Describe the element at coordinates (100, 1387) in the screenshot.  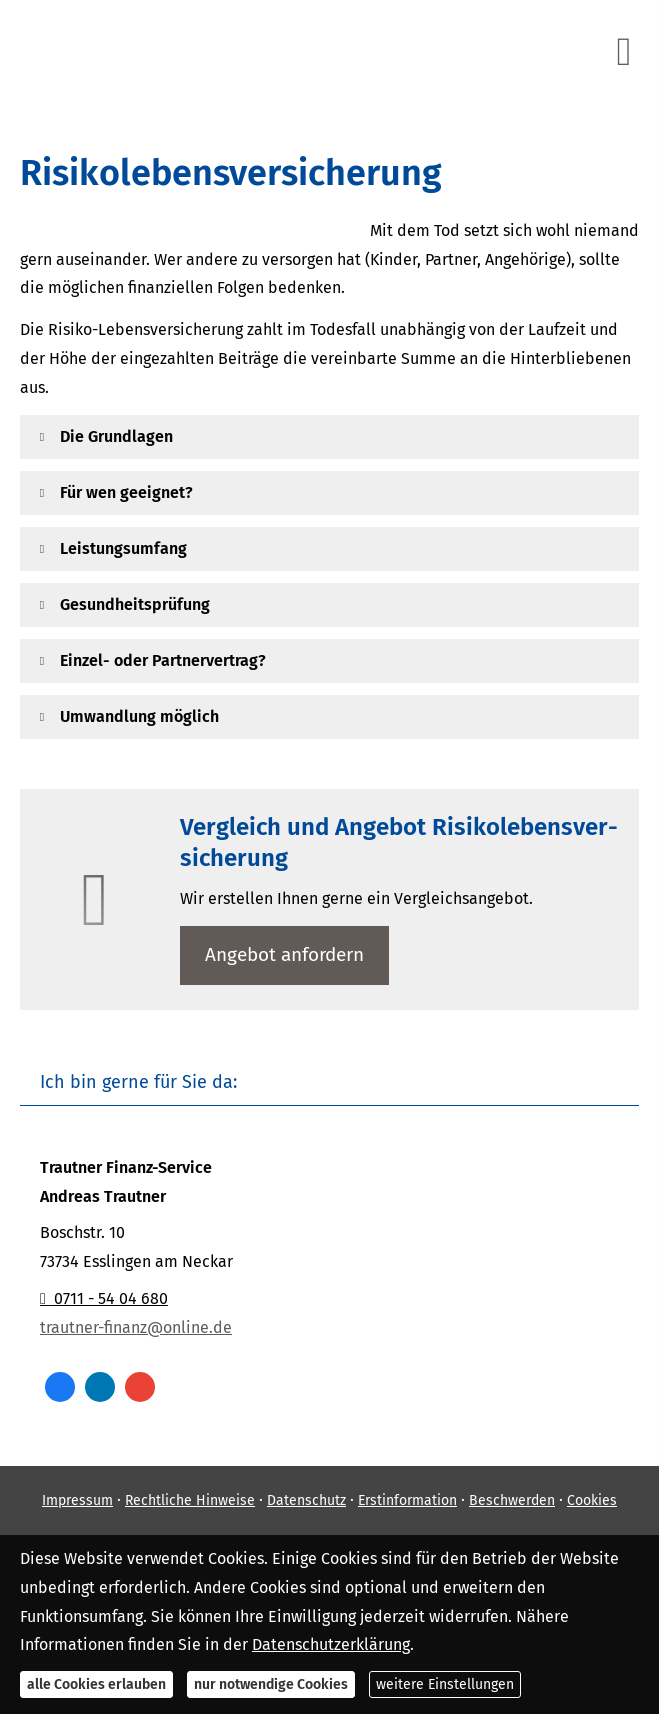
I see `[Zum LinkedIn-Profil (&ouml;ffnet in einem neuen Tab)]` at that location.